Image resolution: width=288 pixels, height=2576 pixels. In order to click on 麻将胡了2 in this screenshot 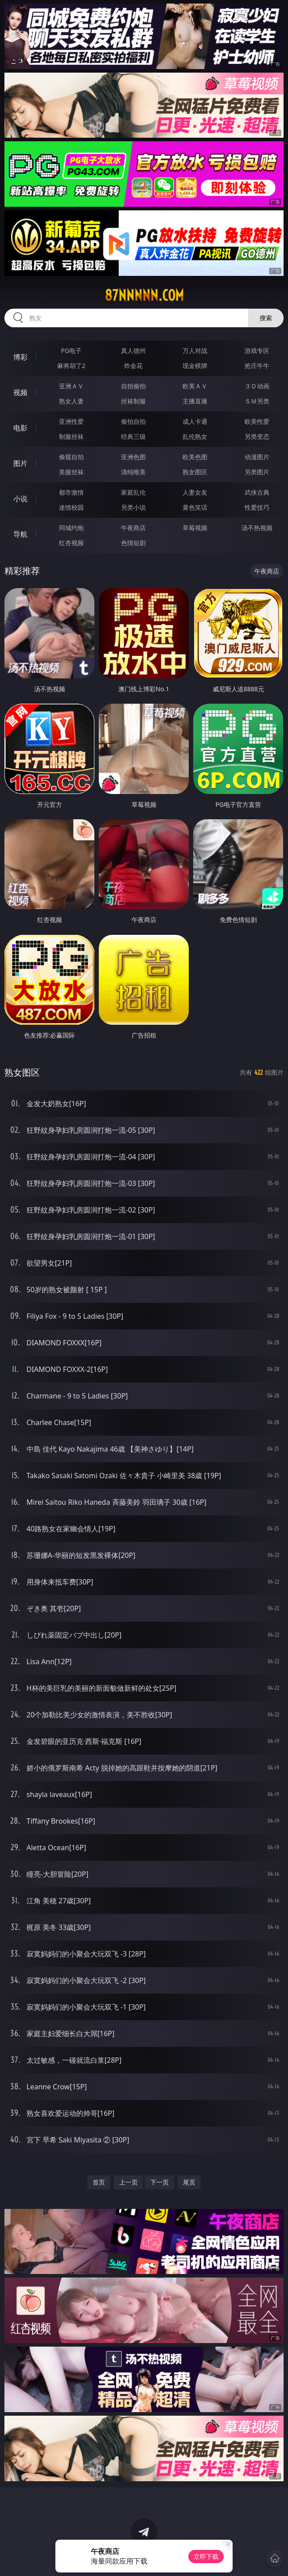, I will do `click(71, 365)`.